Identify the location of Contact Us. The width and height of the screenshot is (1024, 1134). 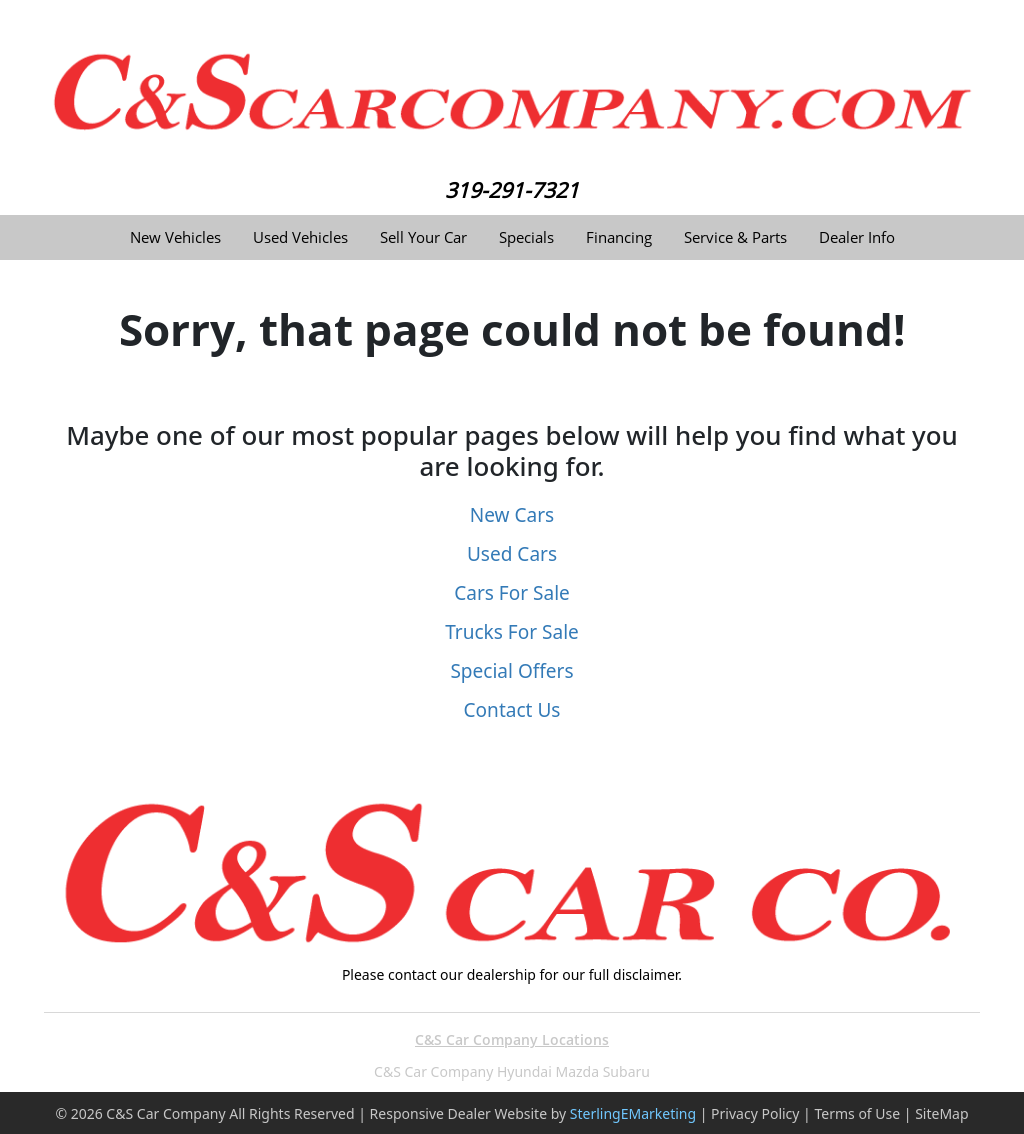
(512, 710).